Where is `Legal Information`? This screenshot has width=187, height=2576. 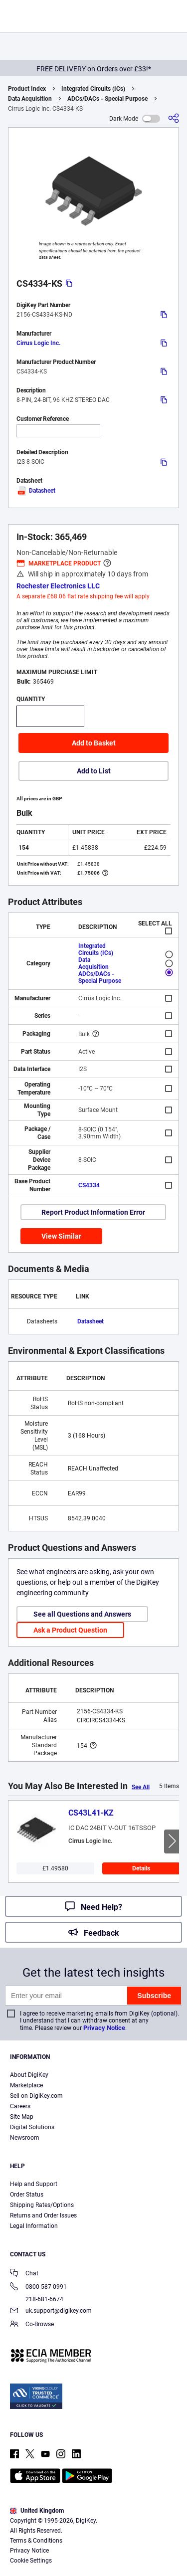
Legal Information is located at coordinates (34, 2225).